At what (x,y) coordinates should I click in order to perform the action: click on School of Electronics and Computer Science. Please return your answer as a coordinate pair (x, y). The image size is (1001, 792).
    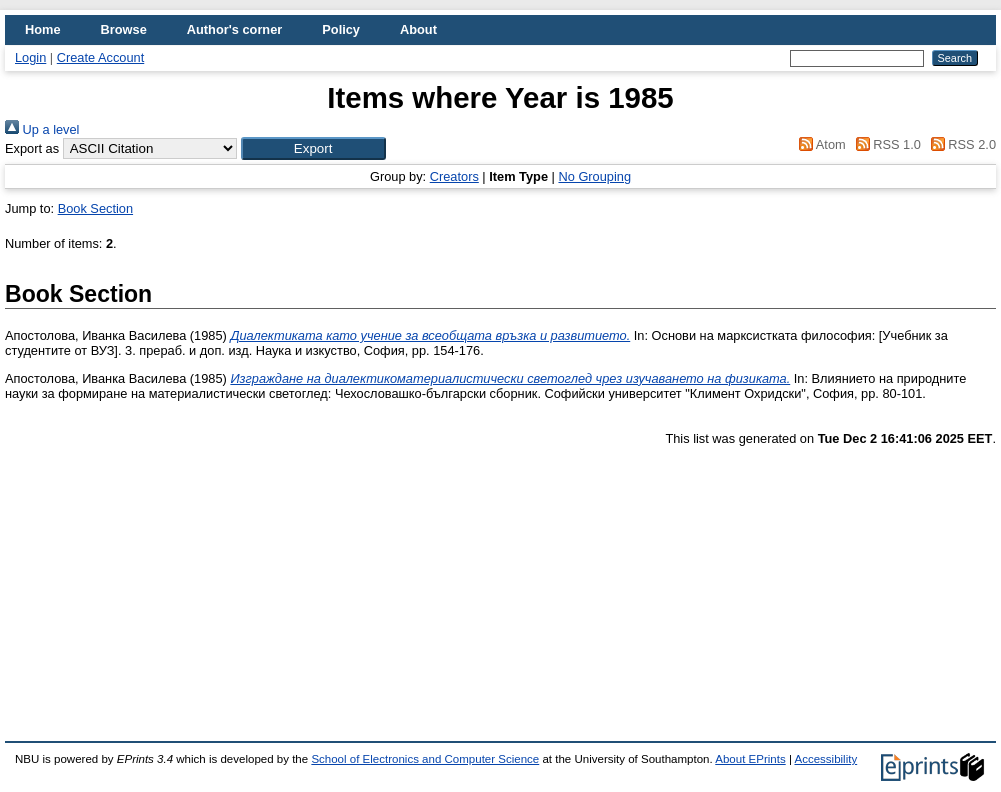
    Looking at the image, I should click on (425, 759).